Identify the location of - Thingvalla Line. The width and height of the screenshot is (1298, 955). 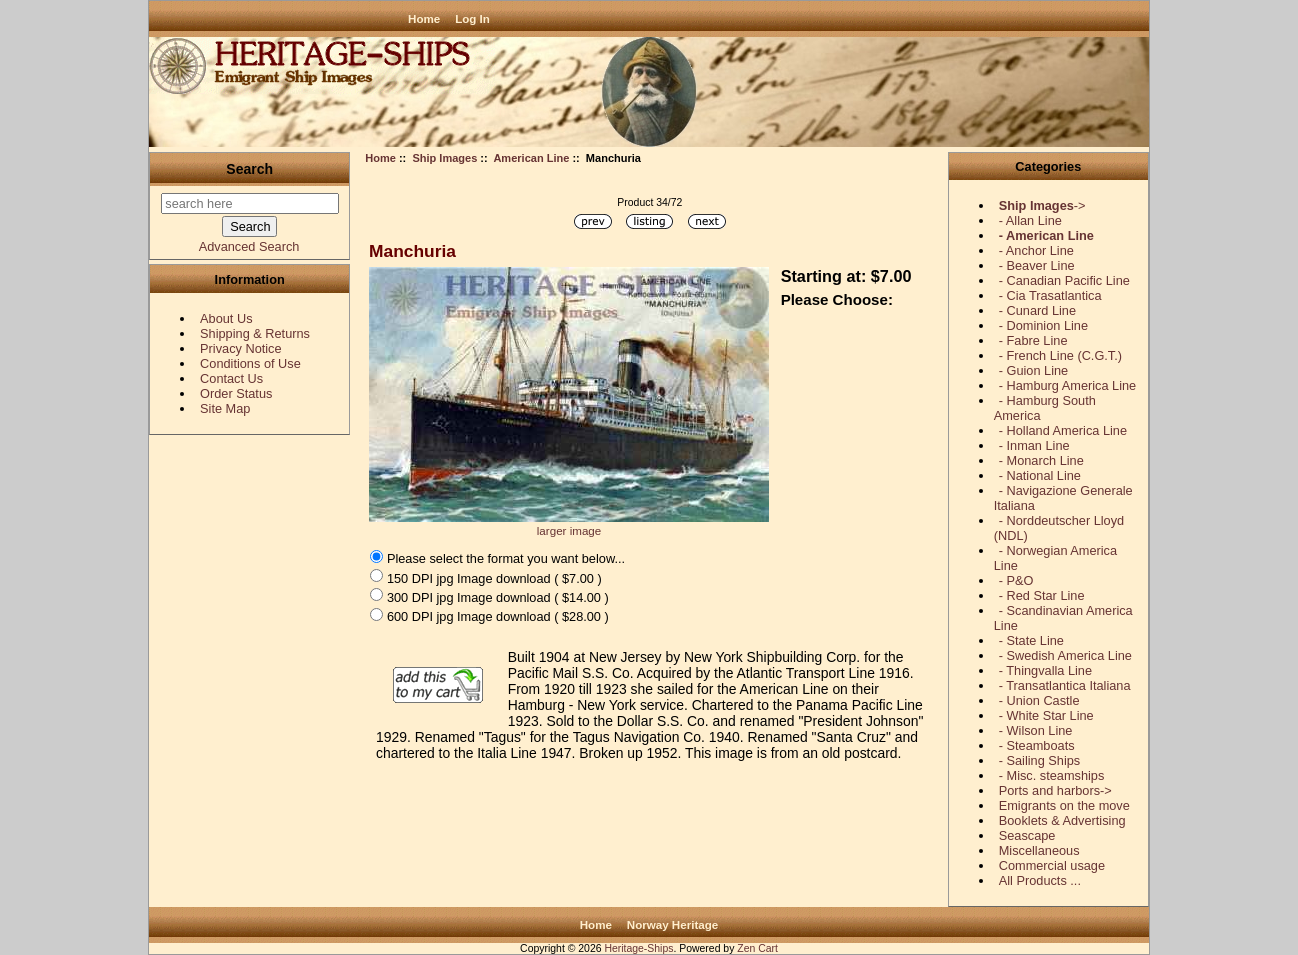
(1045, 670).